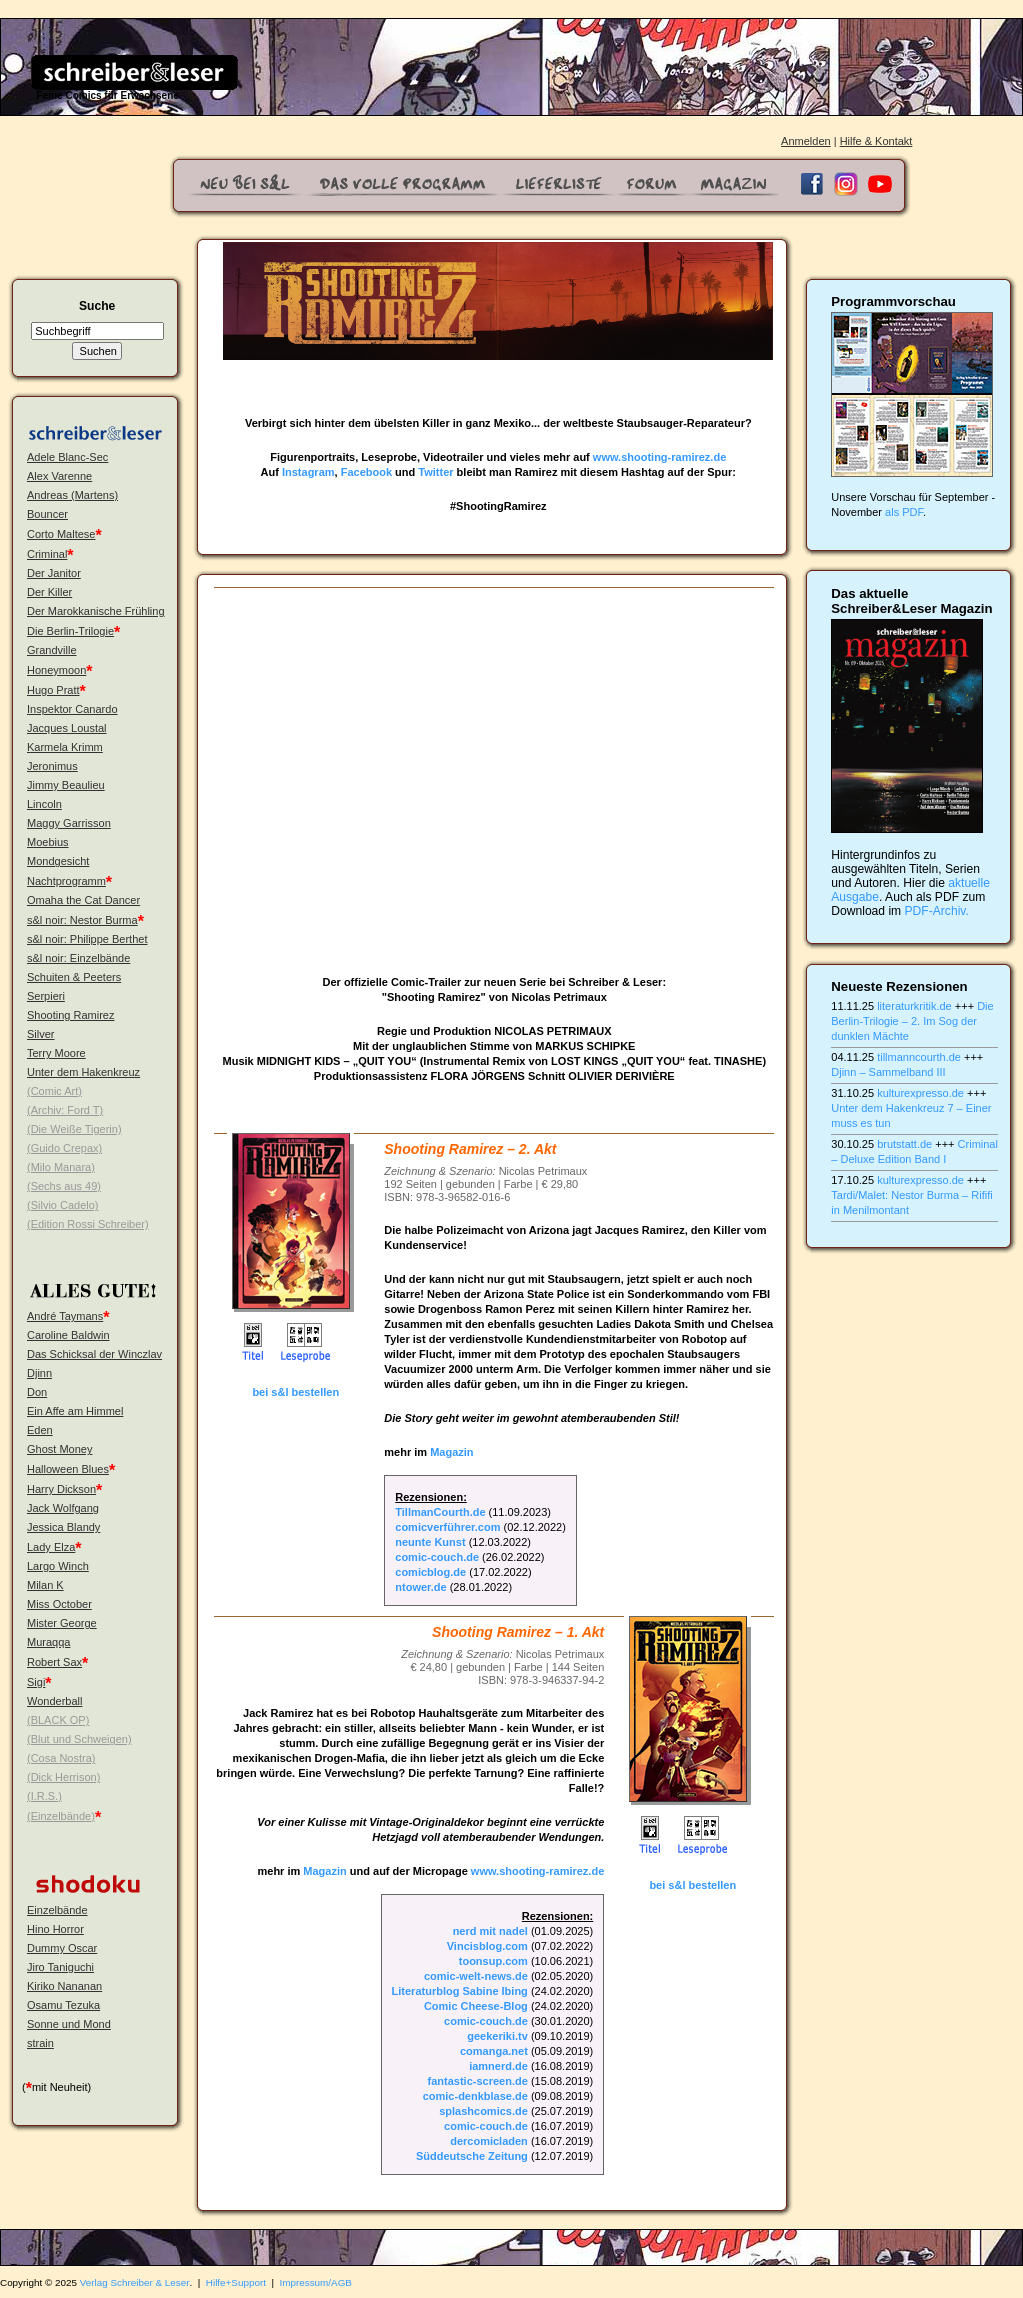 The height and width of the screenshot is (2298, 1023). What do you see at coordinates (435, 472) in the screenshot?
I see `Twitter` at bounding box center [435, 472].